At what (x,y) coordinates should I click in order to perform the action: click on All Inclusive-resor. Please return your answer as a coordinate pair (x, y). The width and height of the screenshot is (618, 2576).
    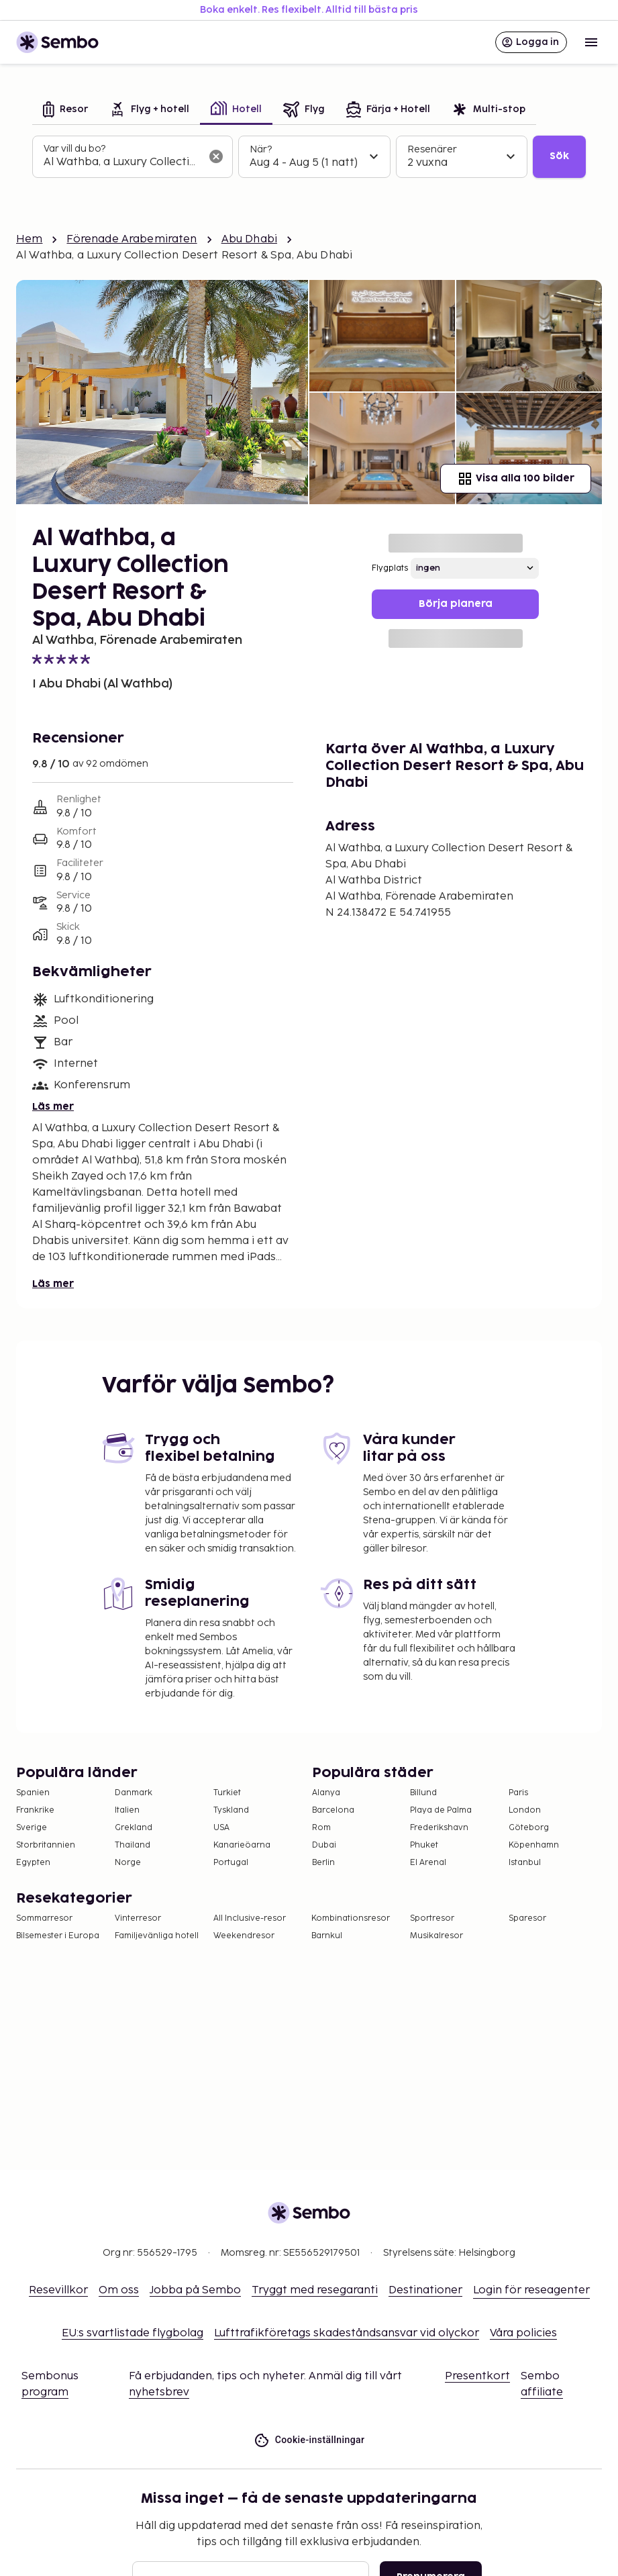
    Looking at the image, I should click on (249, 1918).